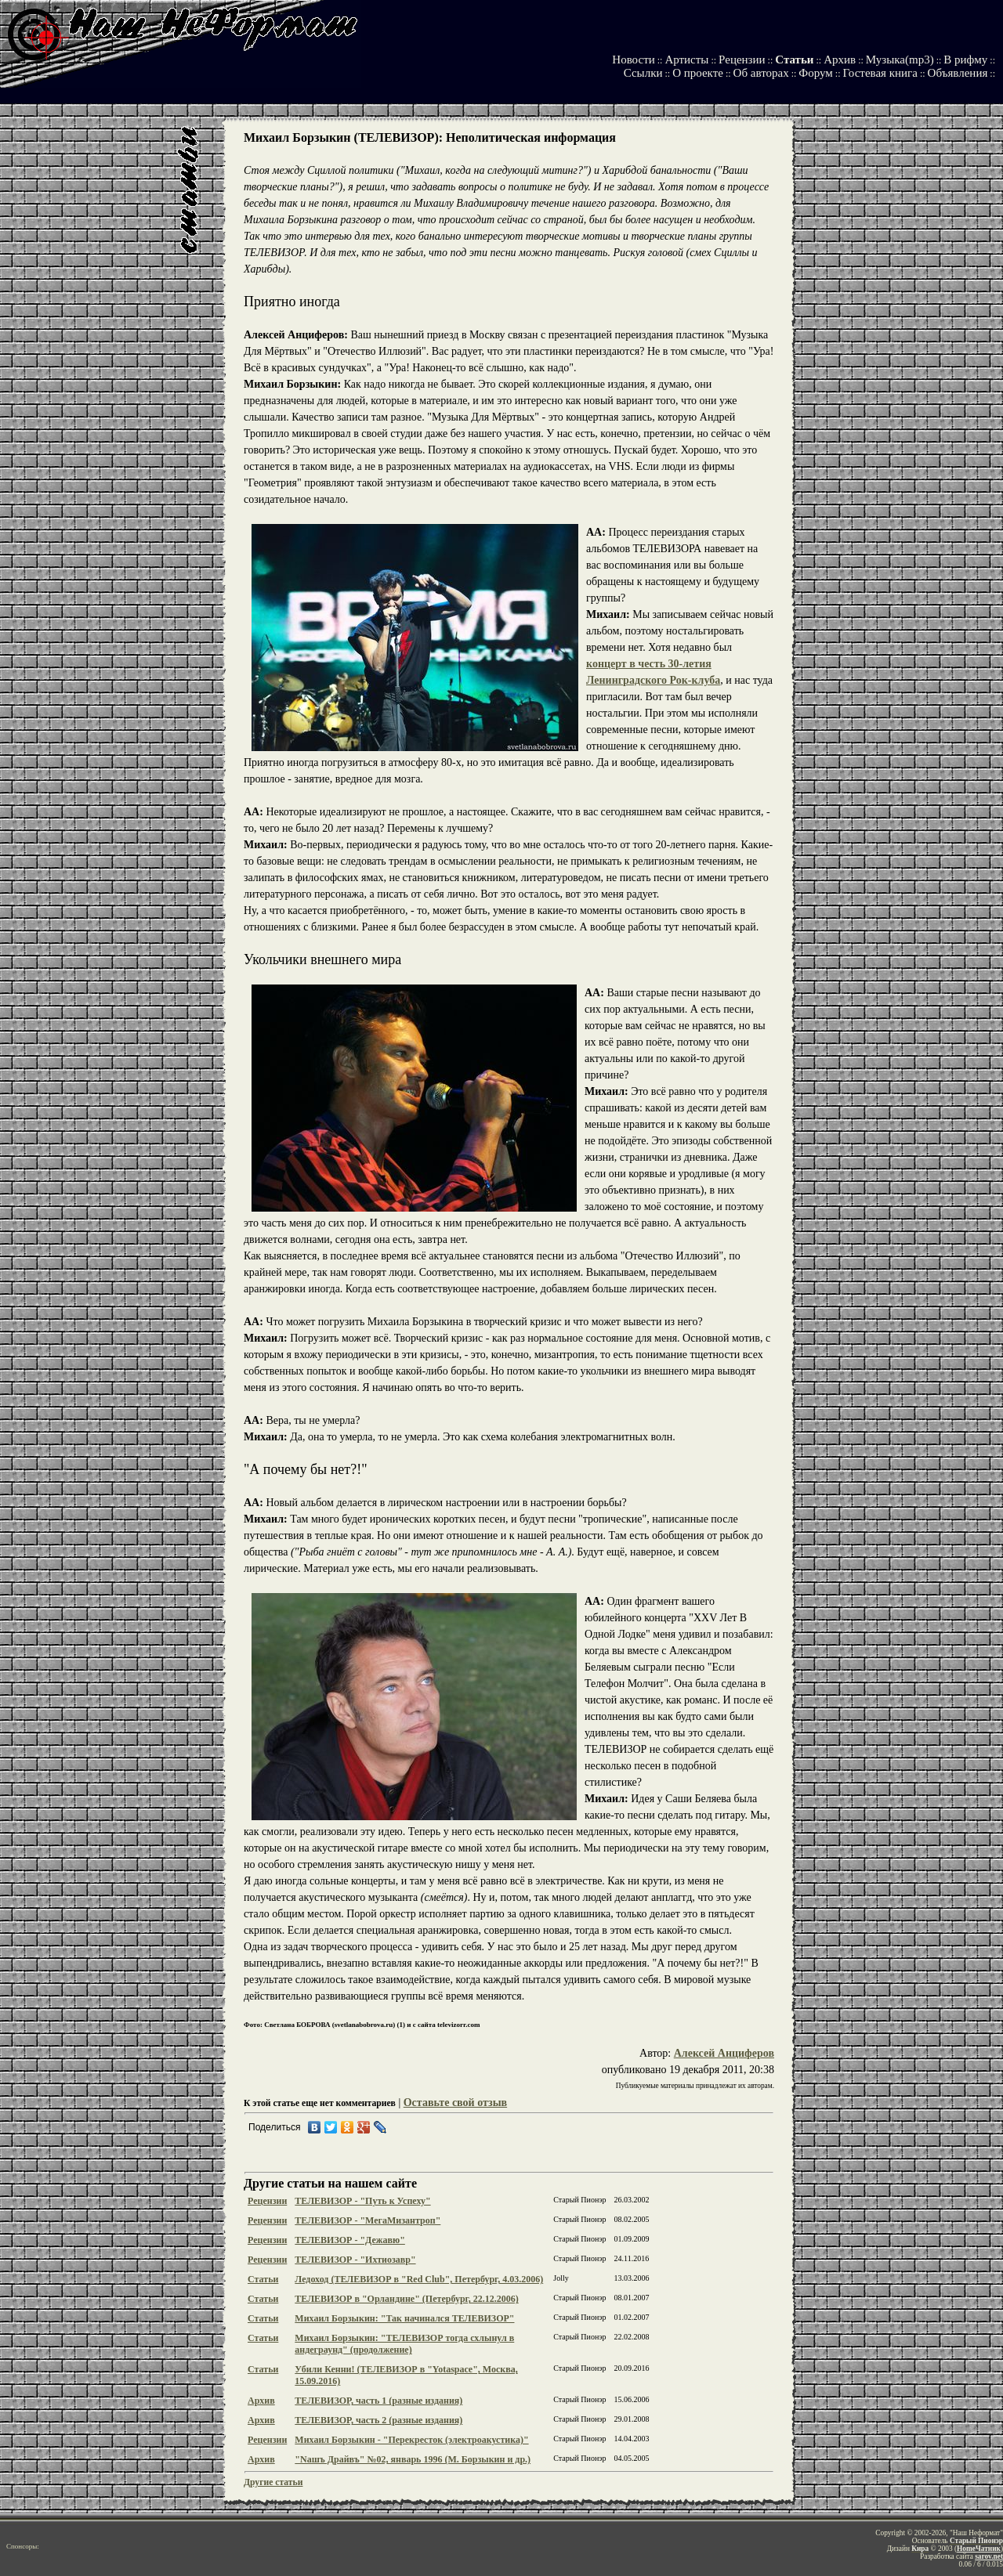 This screenshot has height=2576, width=1003. Describe the element at coordinates (794, 59) in the screenshot. I see `Статьи` at that location.